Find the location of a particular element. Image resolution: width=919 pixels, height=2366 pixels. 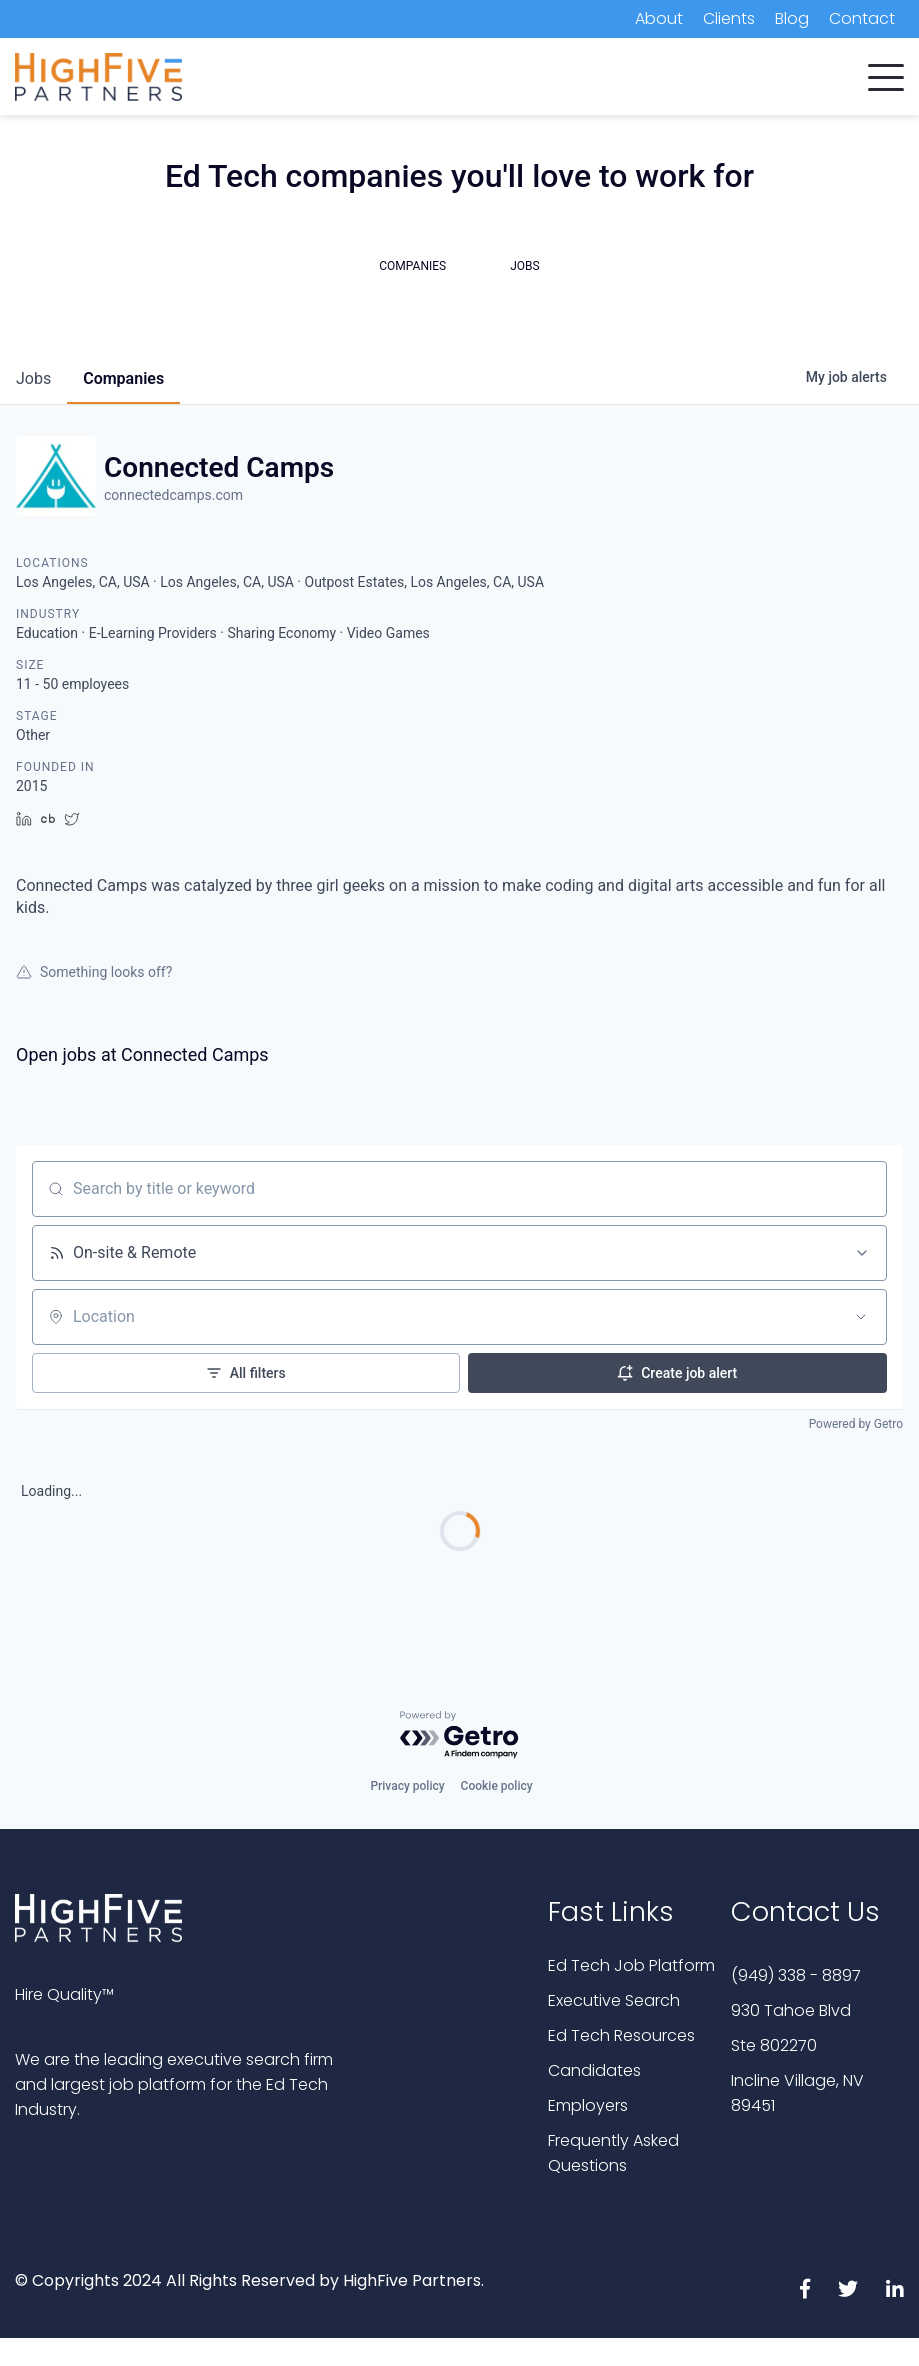

connectedcamps.com is located at coordinates (173, 495).